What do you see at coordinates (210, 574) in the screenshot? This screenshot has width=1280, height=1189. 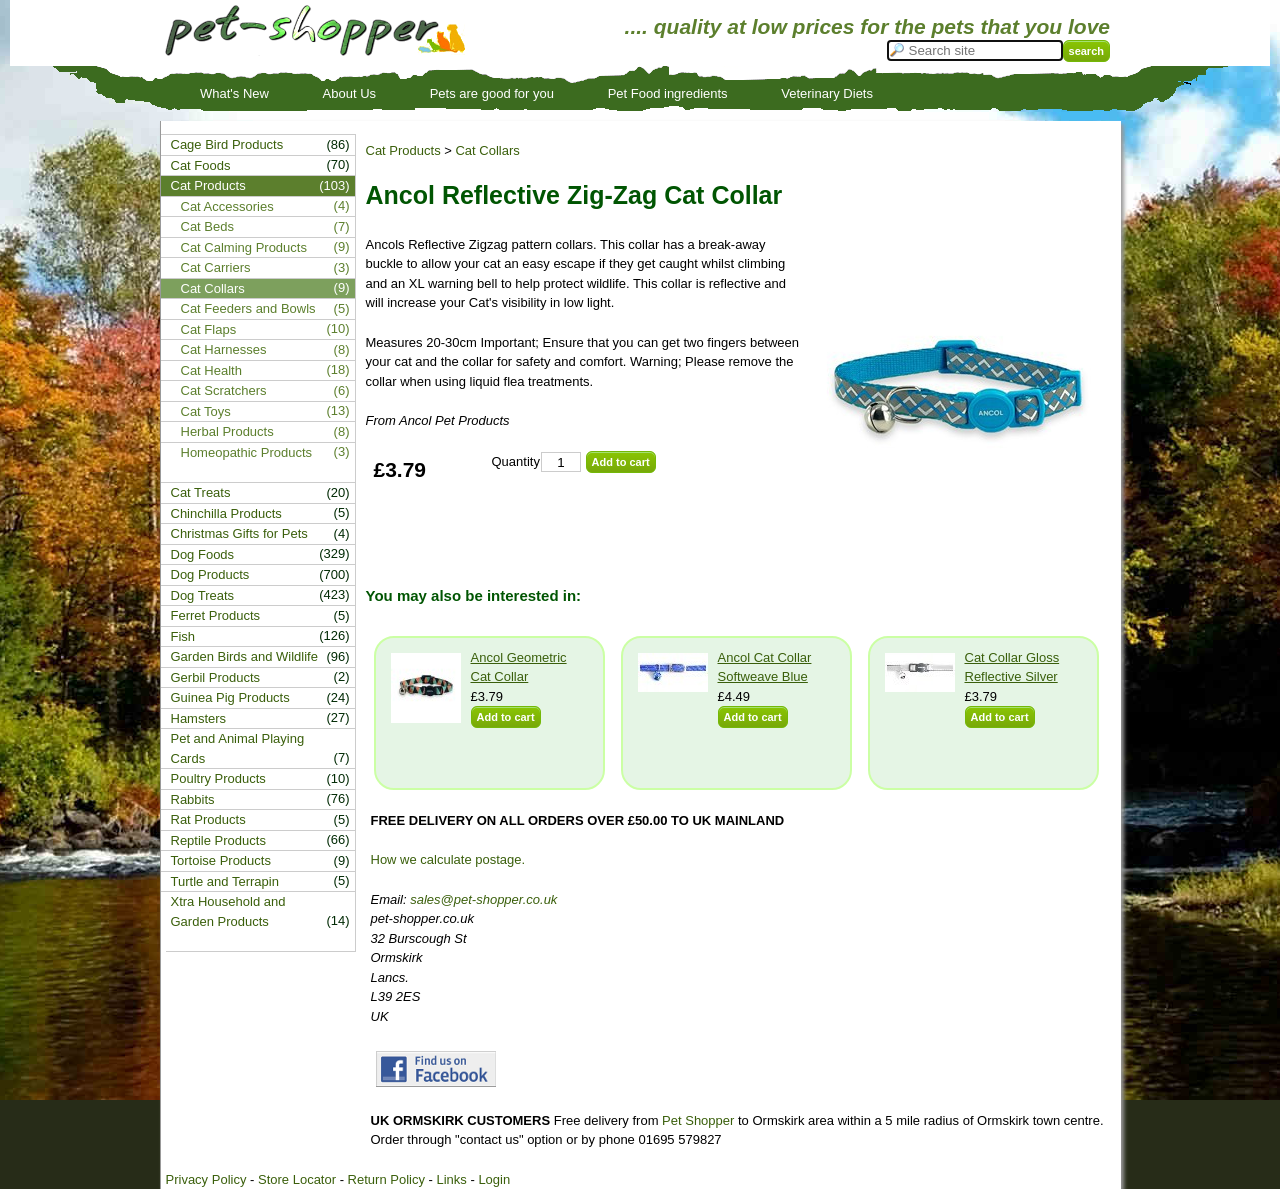 I see `Dog Products` at bounding box center [210, 574].